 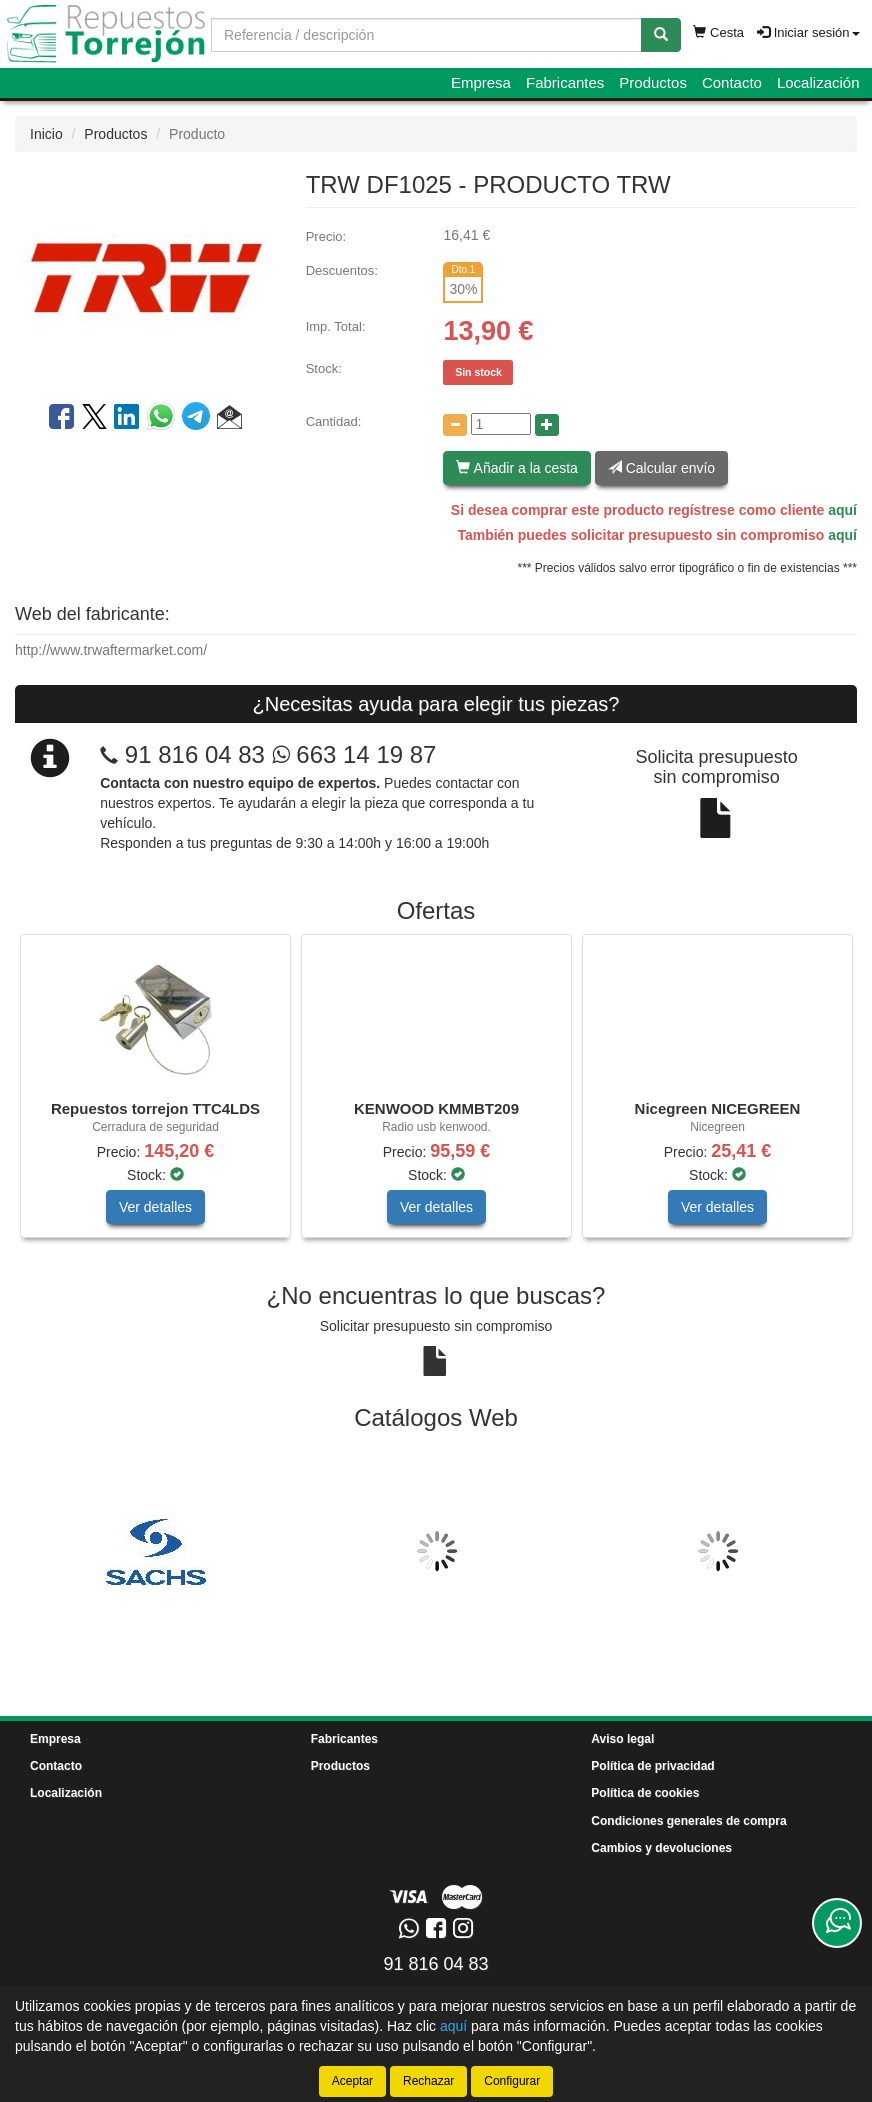 I want to click on Cesta, so click(x=718, y=32).